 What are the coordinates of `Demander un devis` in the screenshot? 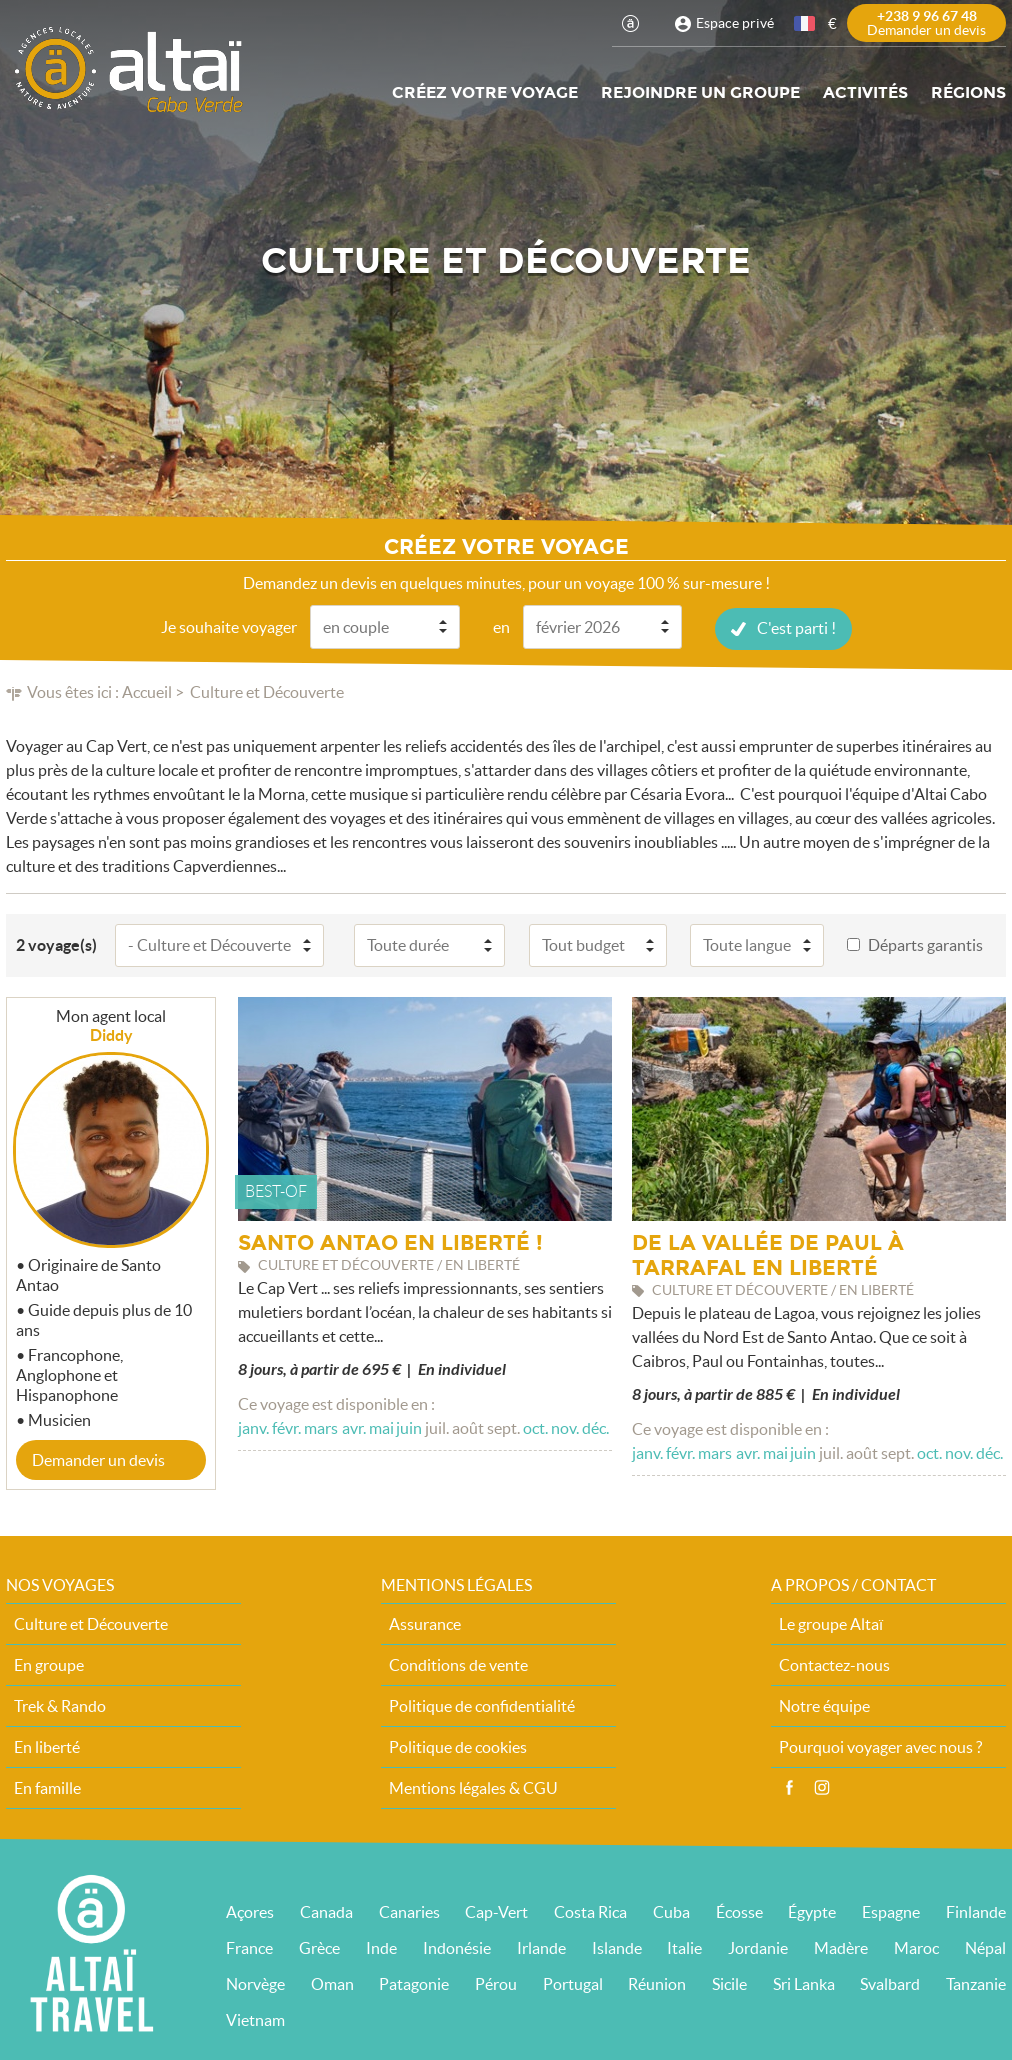 It's located at (98, 1459).